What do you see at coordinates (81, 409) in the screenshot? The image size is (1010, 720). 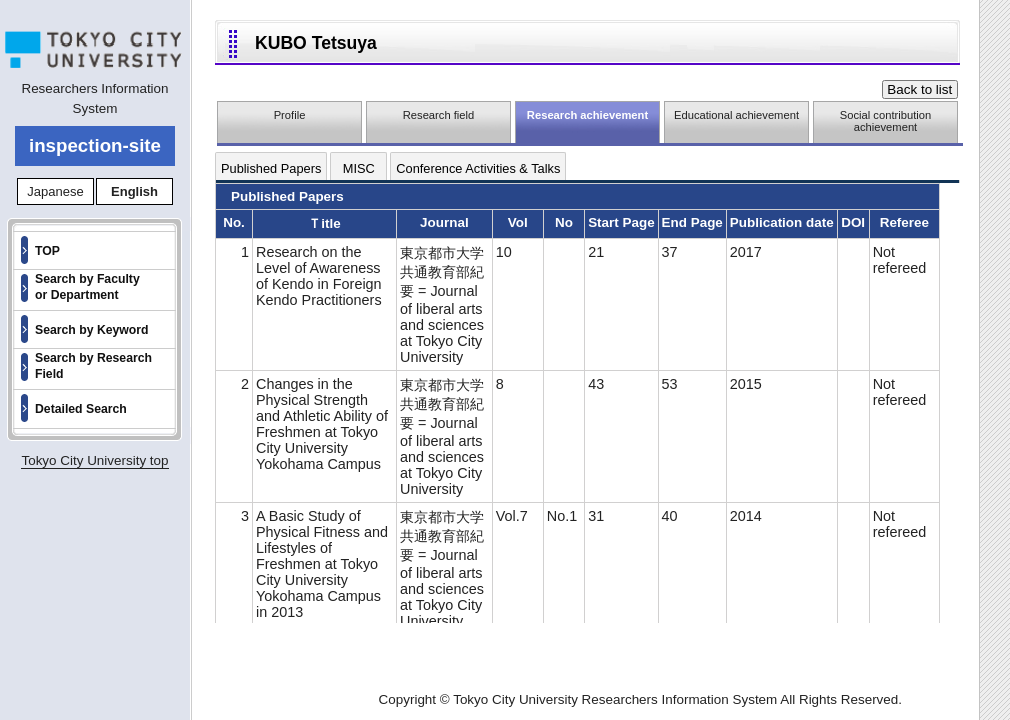 I see `Detailed Search` at bounding box center [81, 409].